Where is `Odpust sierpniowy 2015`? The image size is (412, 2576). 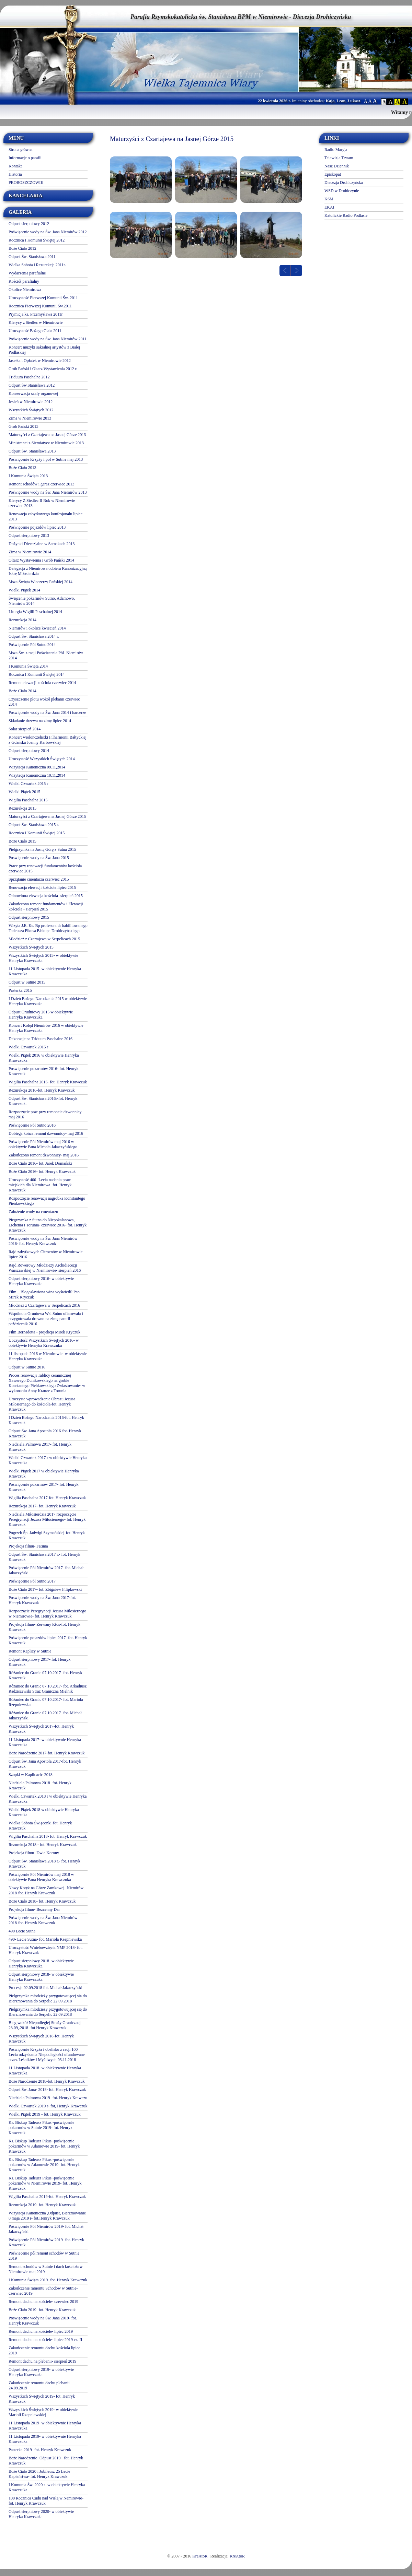 Odpust sierpniowy 2015 is located at coordinates (29, 917).